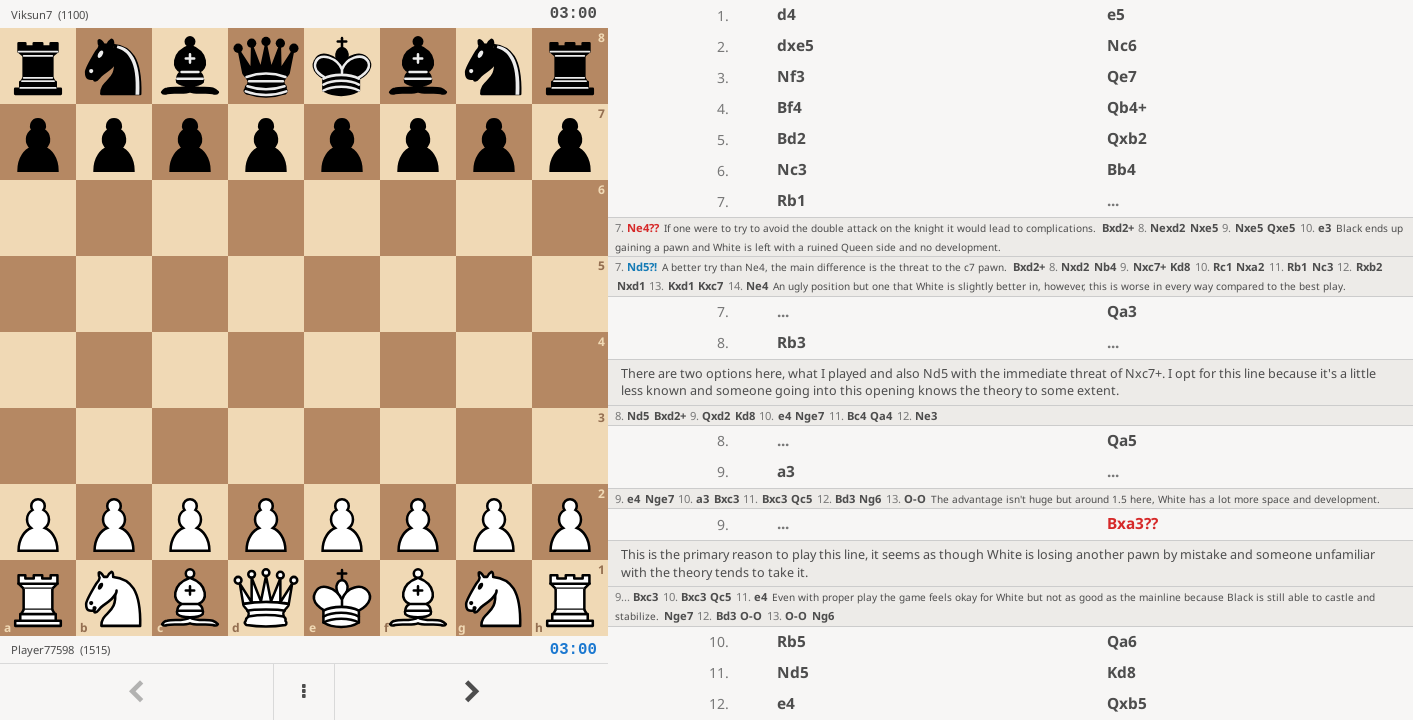  I want to click on Qa4 [button], so click(881, 415).